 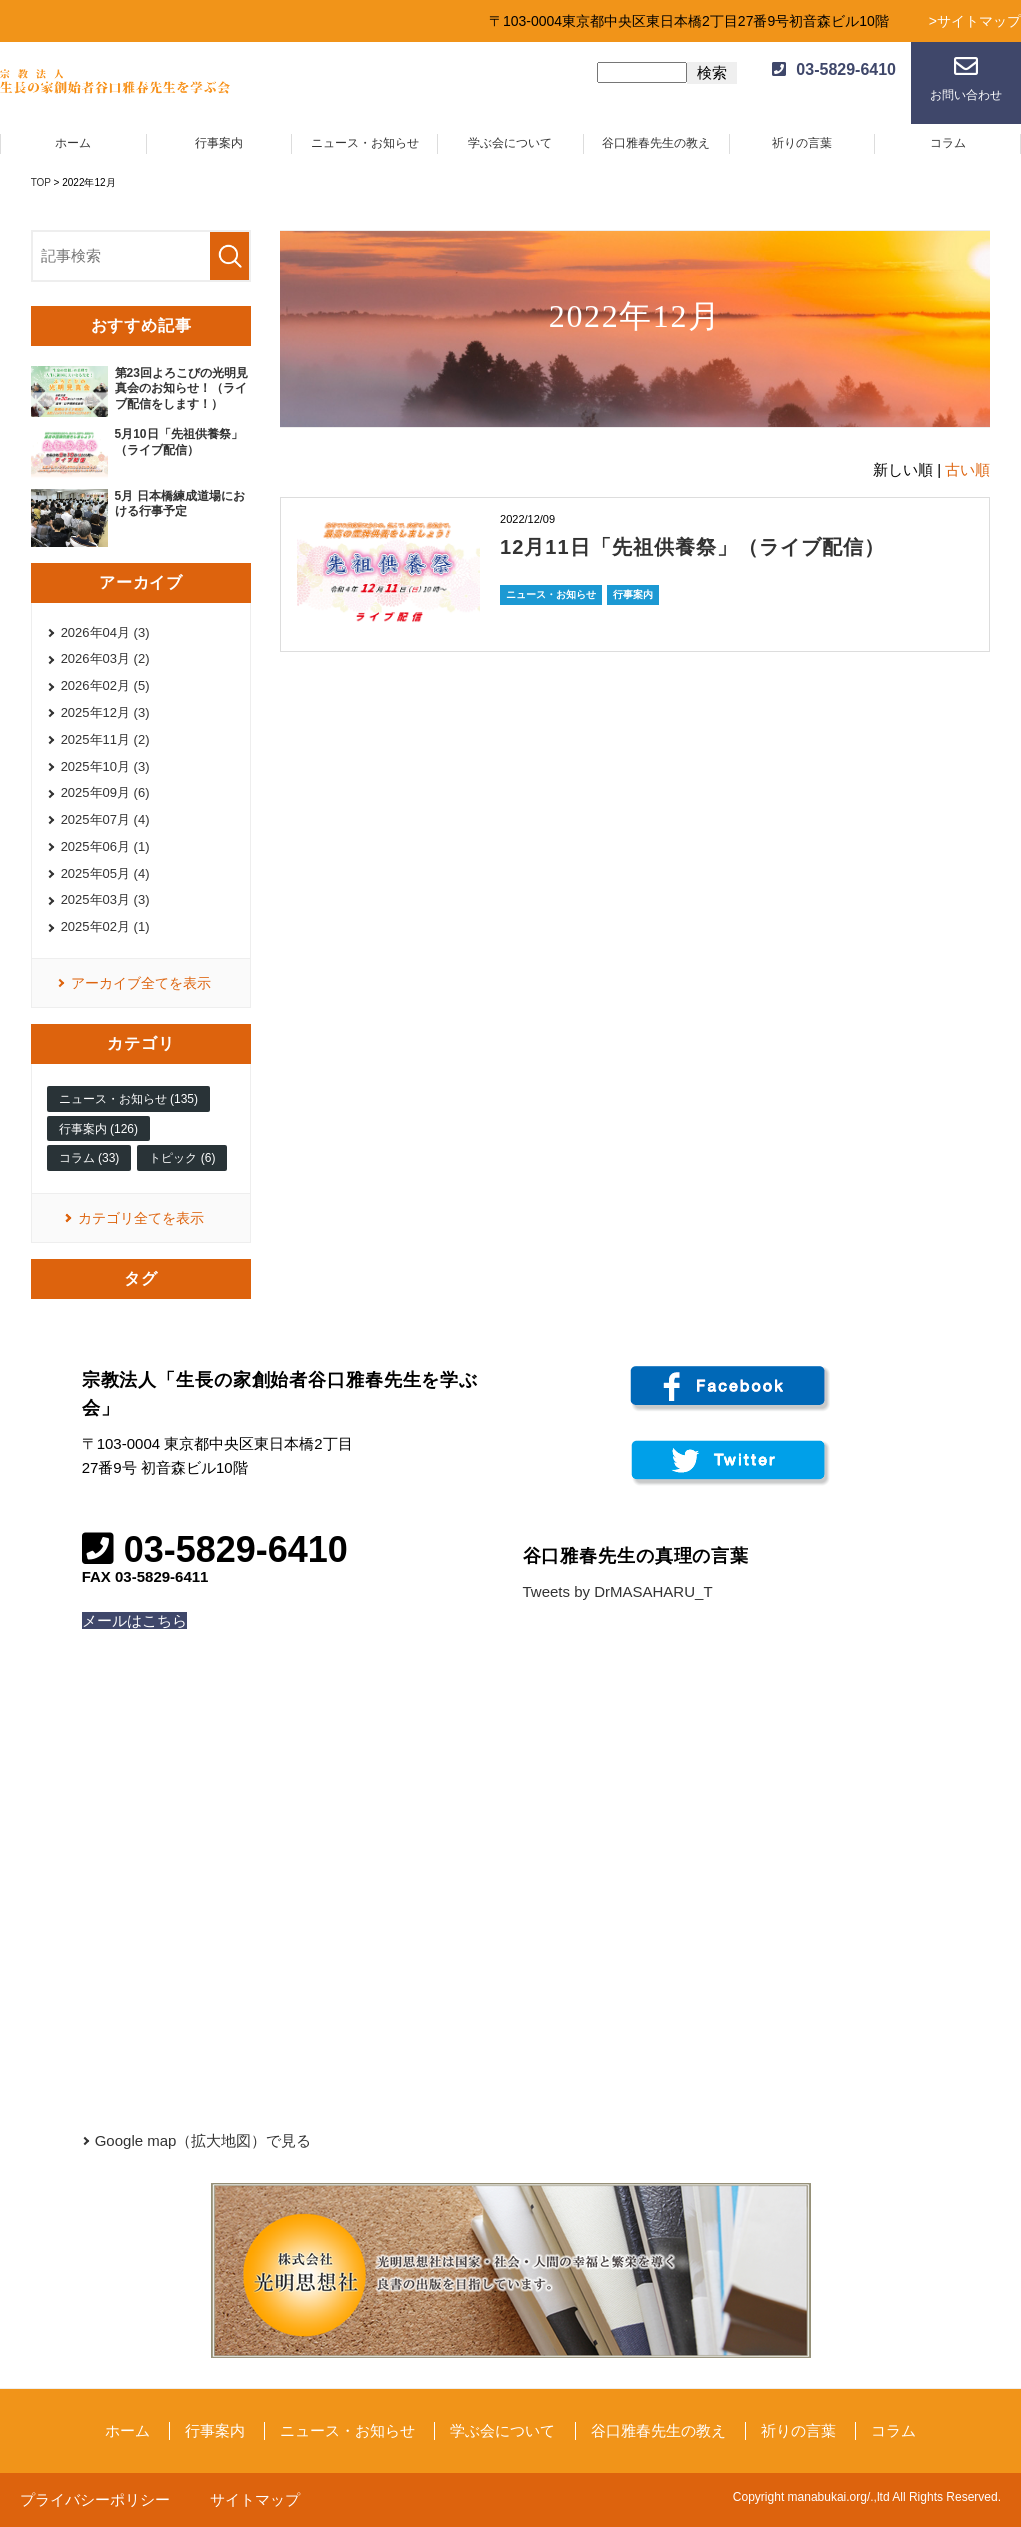 I want to click on トピック (6), so click(x=182, y=1158).